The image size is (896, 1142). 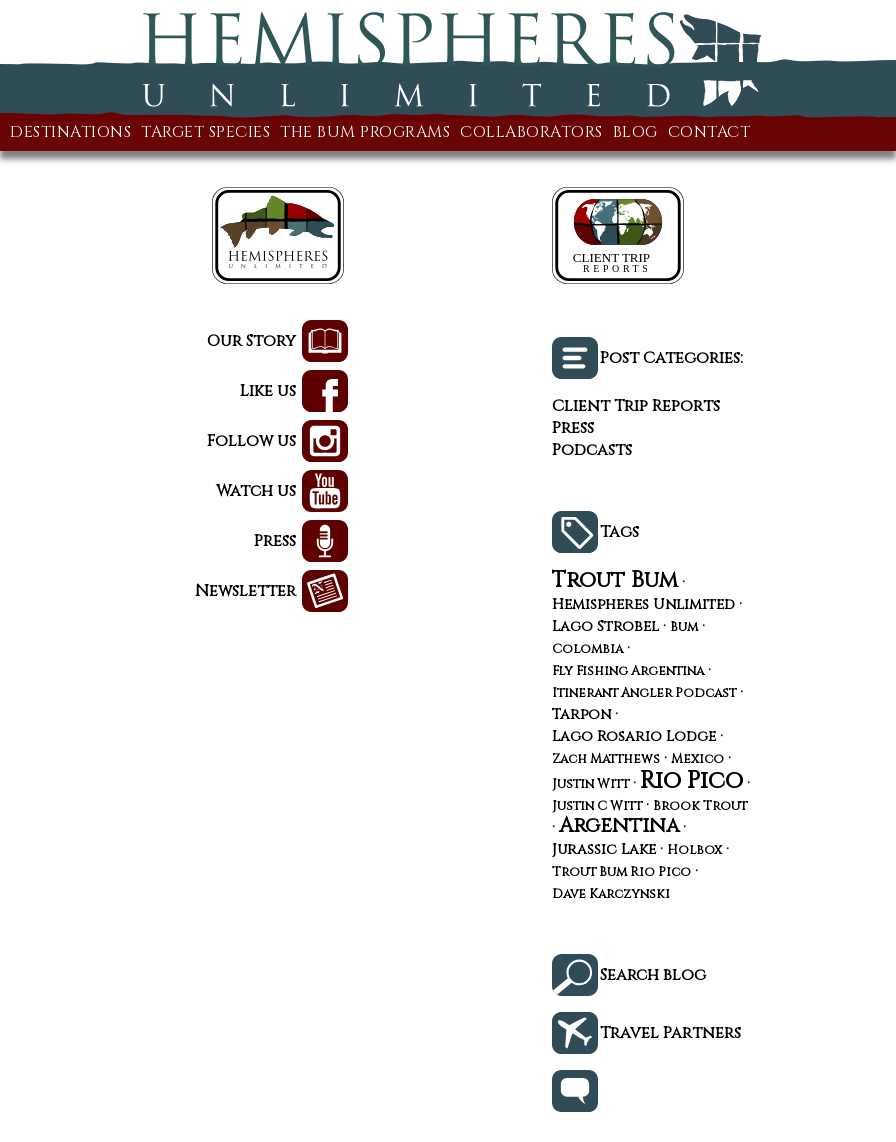 What do you see at coordinates (619, 826) in the screenshot?
I see `Argentina [Argentina (10 items)]` at bounding box center [619, 826].